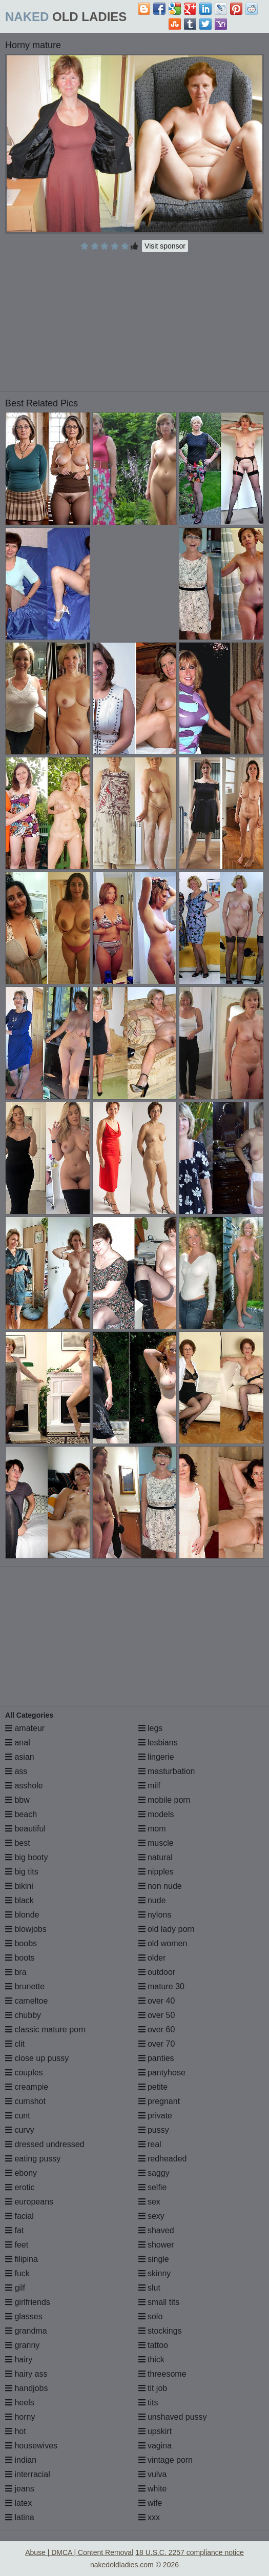  What do you see at coordinates (17, 1843) in the screenshot?
I see `best` at bounding box center [17, 1843].